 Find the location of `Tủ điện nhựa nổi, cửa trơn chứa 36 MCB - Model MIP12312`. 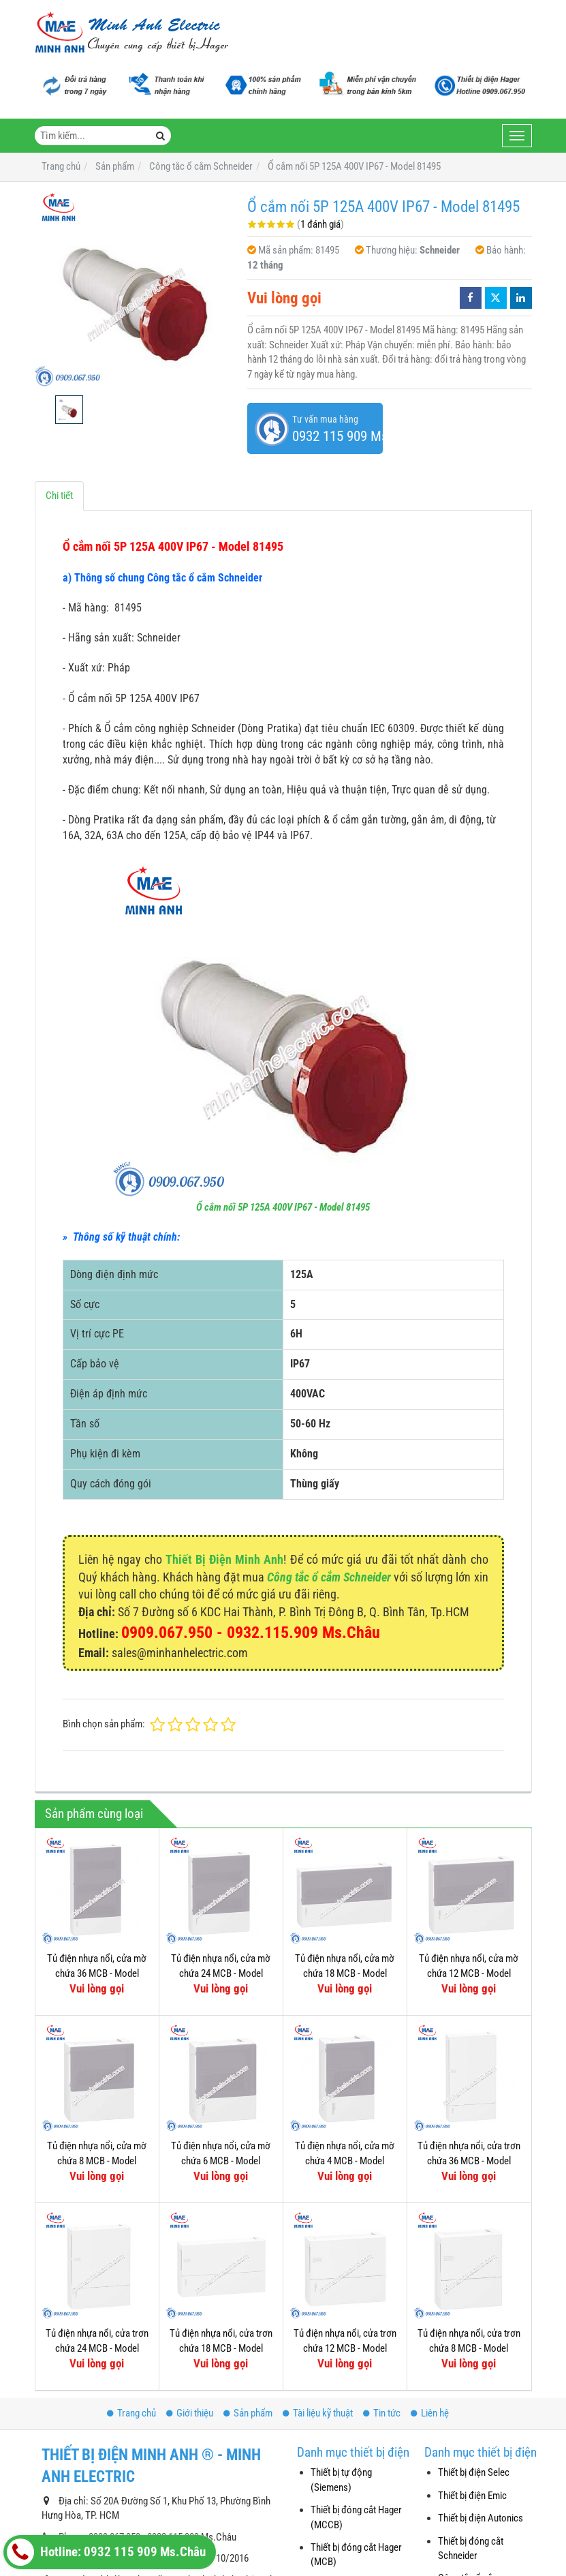

Tủ điện nhựa nổi, cửa trơn chứa 36 MCB - Model MIP12312 is located at coordinates (469, 2160).